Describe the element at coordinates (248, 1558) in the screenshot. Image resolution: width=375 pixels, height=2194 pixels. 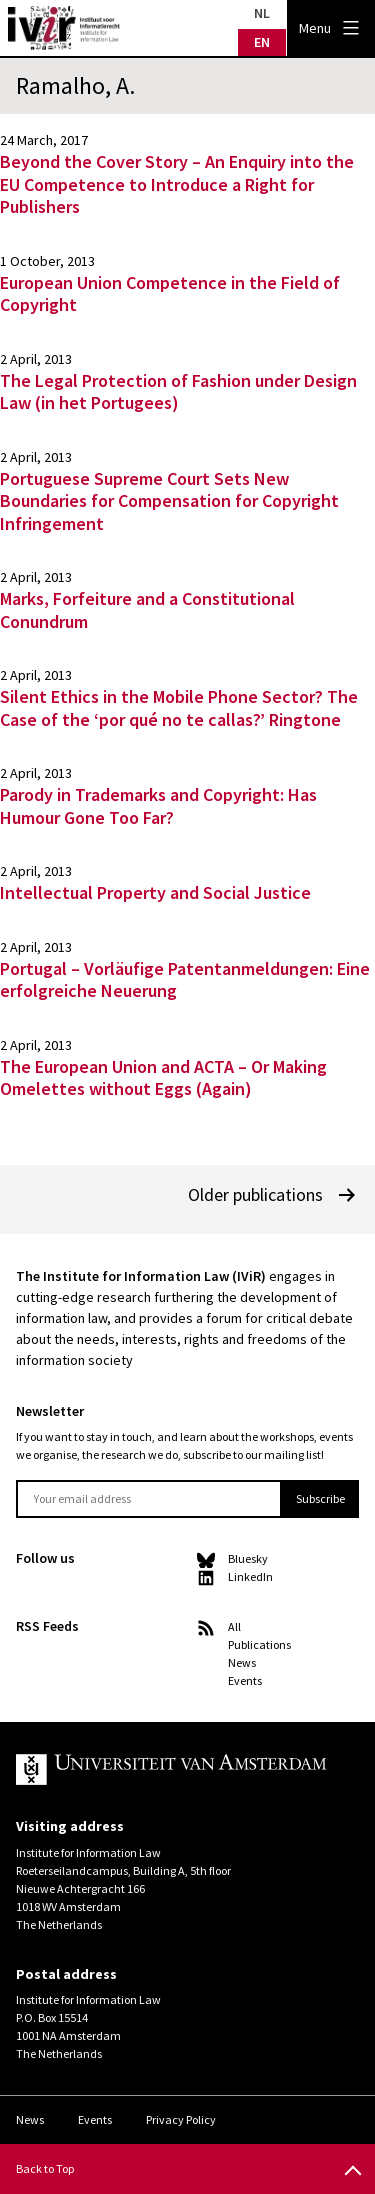
I see `Bluesky` at that location.